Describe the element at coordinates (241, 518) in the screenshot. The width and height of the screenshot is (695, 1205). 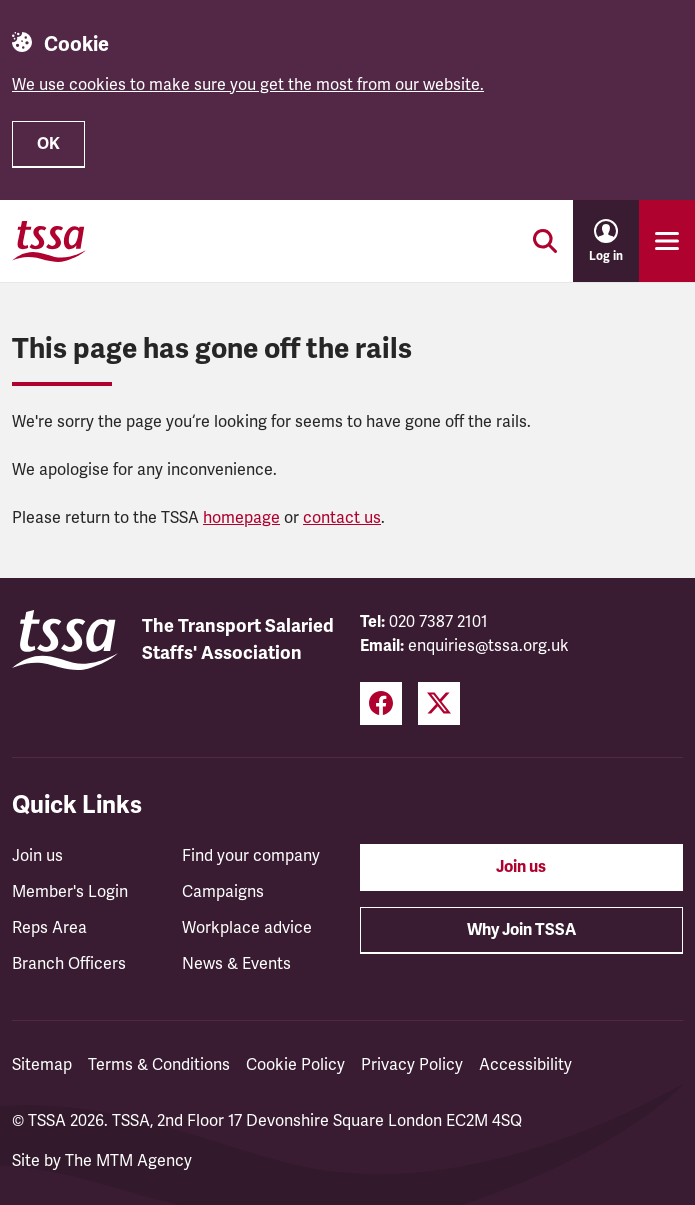
I see `homepage` at that location.